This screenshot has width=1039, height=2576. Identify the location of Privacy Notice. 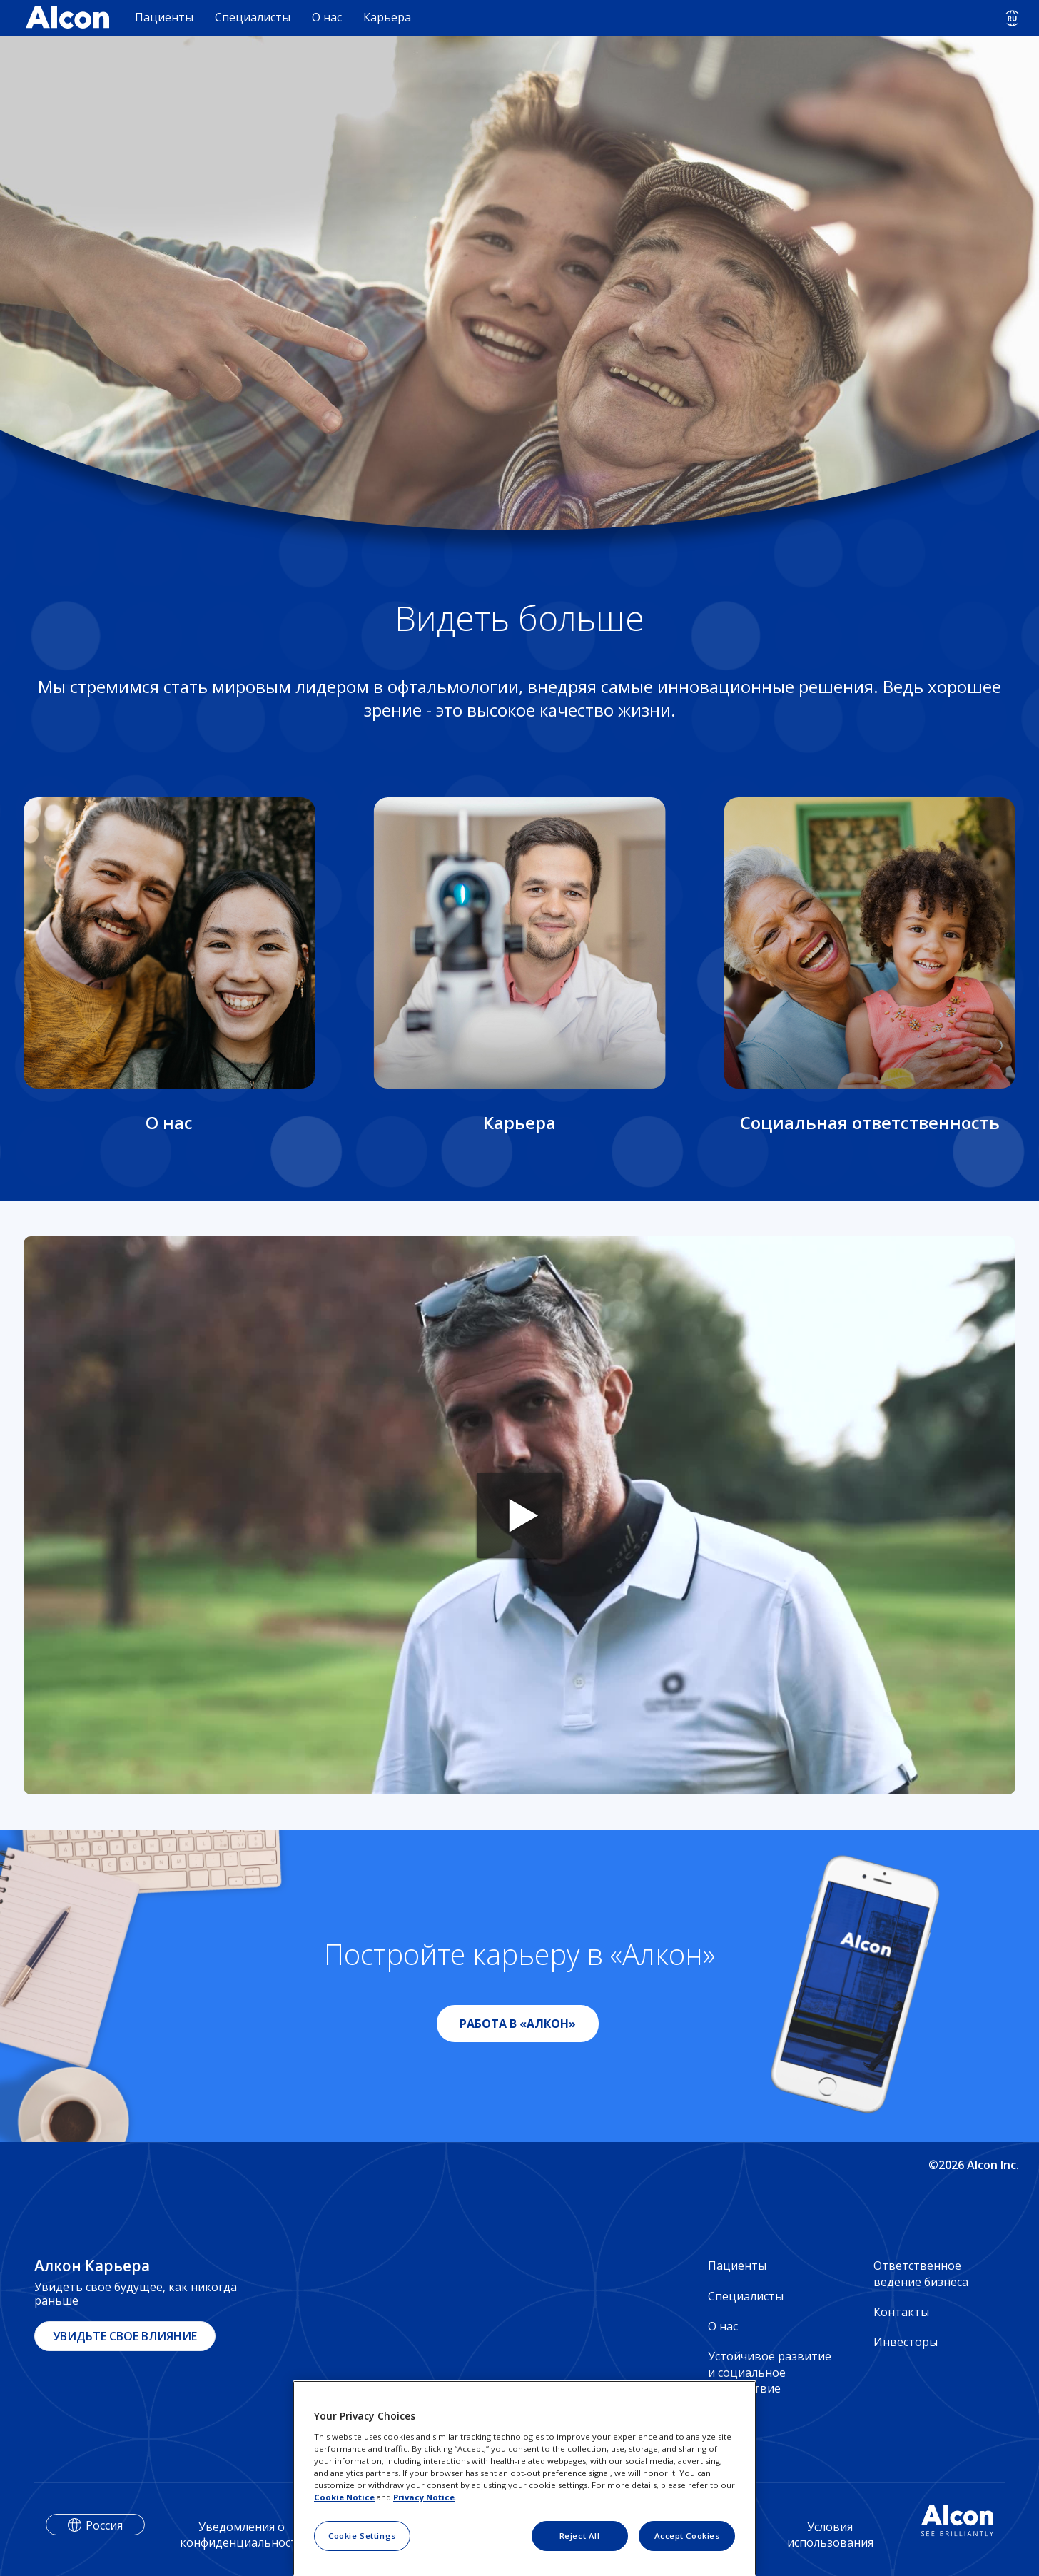
(424, 2497).